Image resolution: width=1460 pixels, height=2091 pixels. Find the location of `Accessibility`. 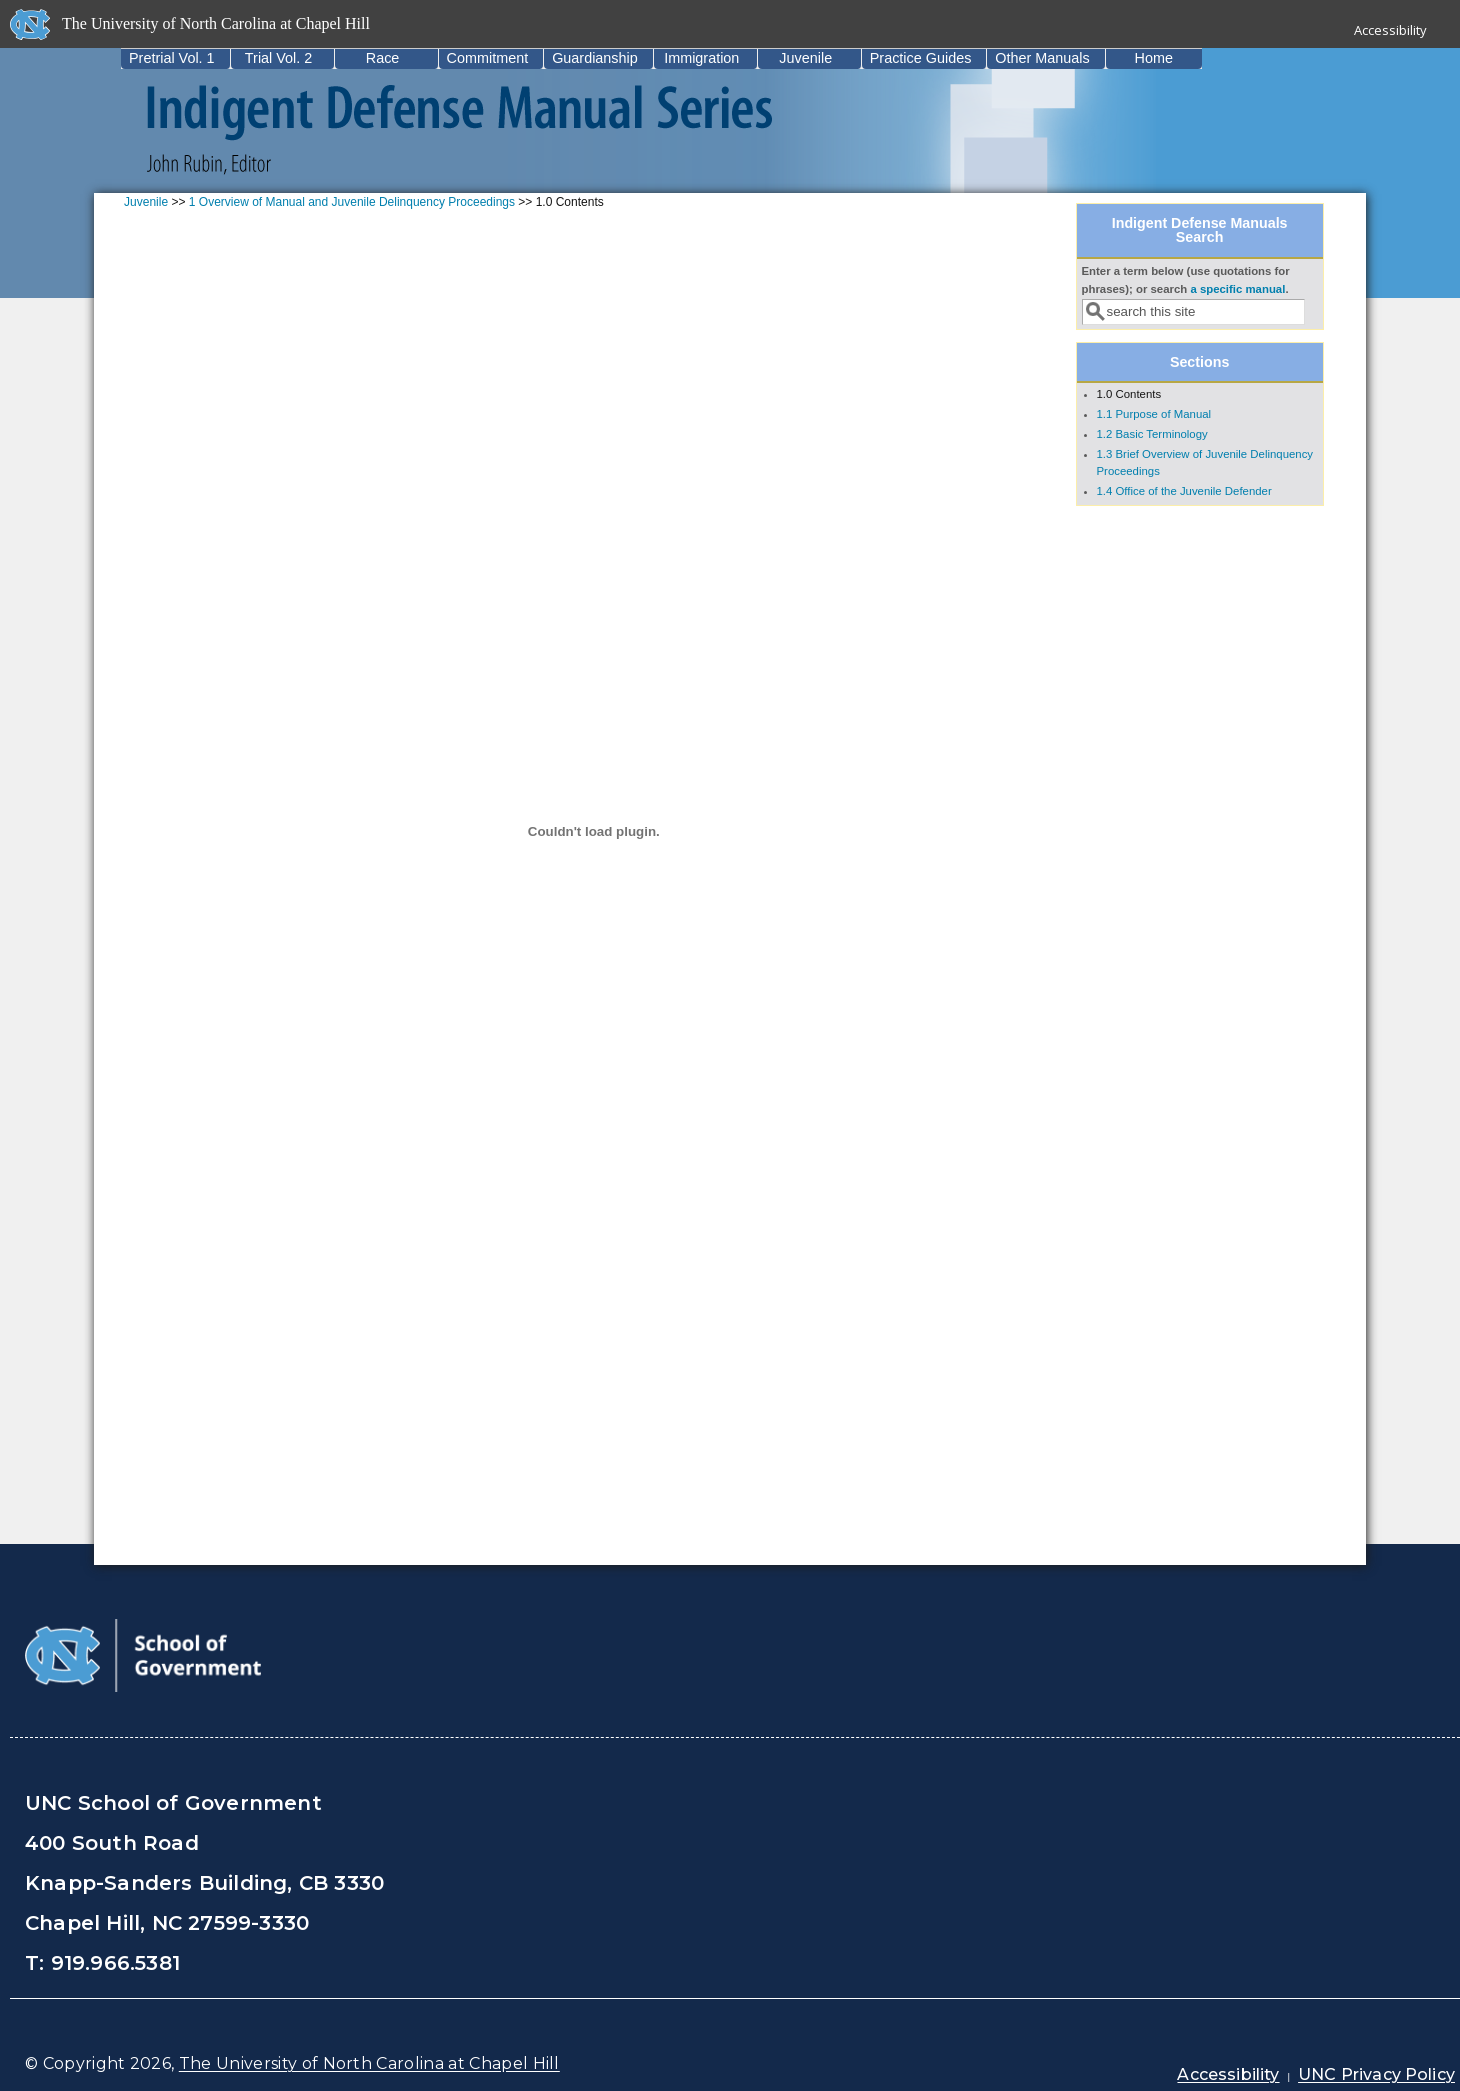

Accessibility is located at coordinates (1390, 30).